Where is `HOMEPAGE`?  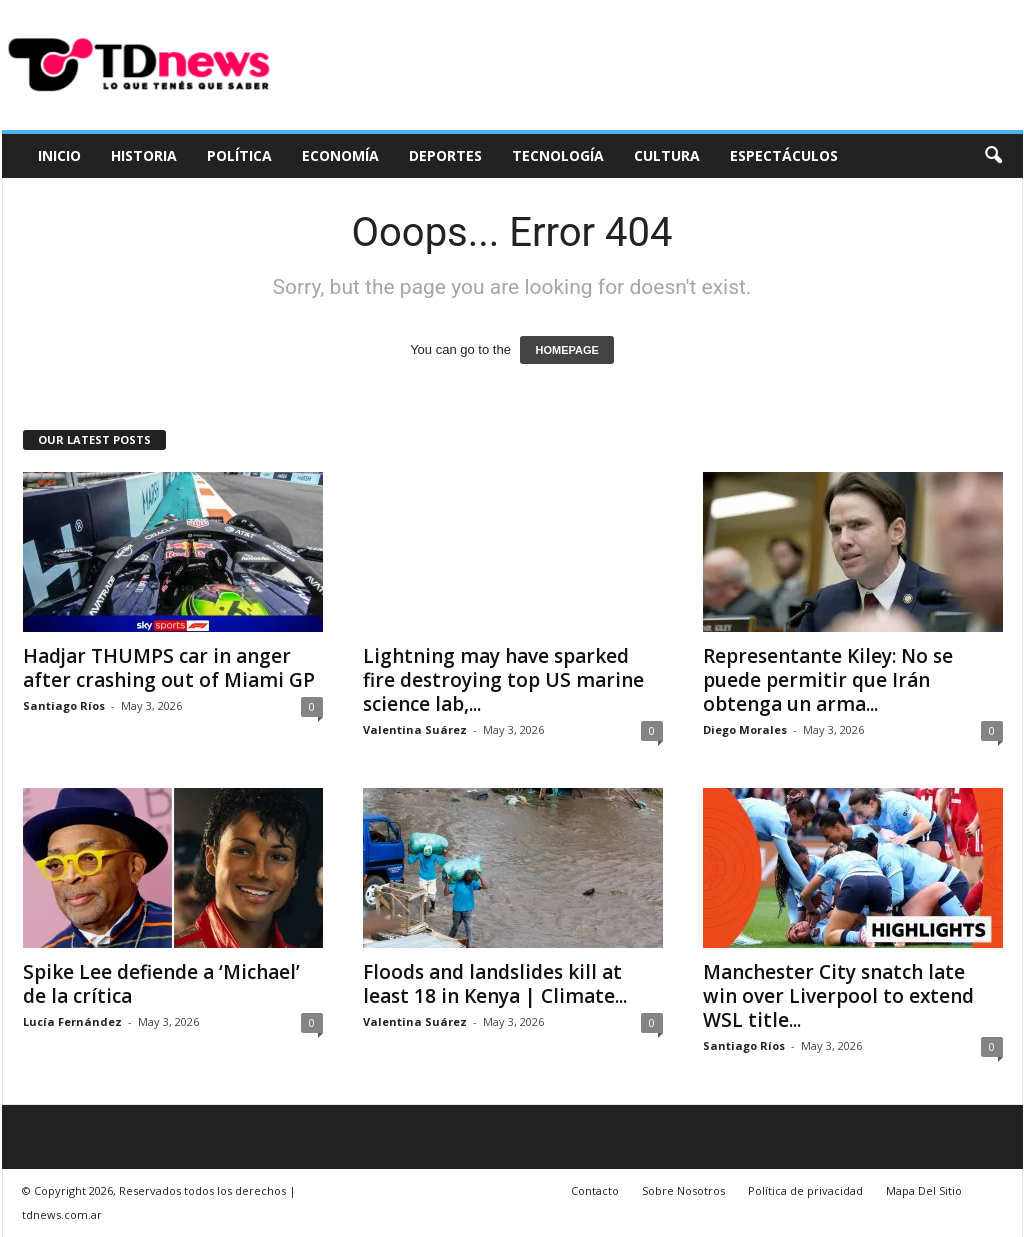
HOMEPAGE is located at coordinates (566, 350).